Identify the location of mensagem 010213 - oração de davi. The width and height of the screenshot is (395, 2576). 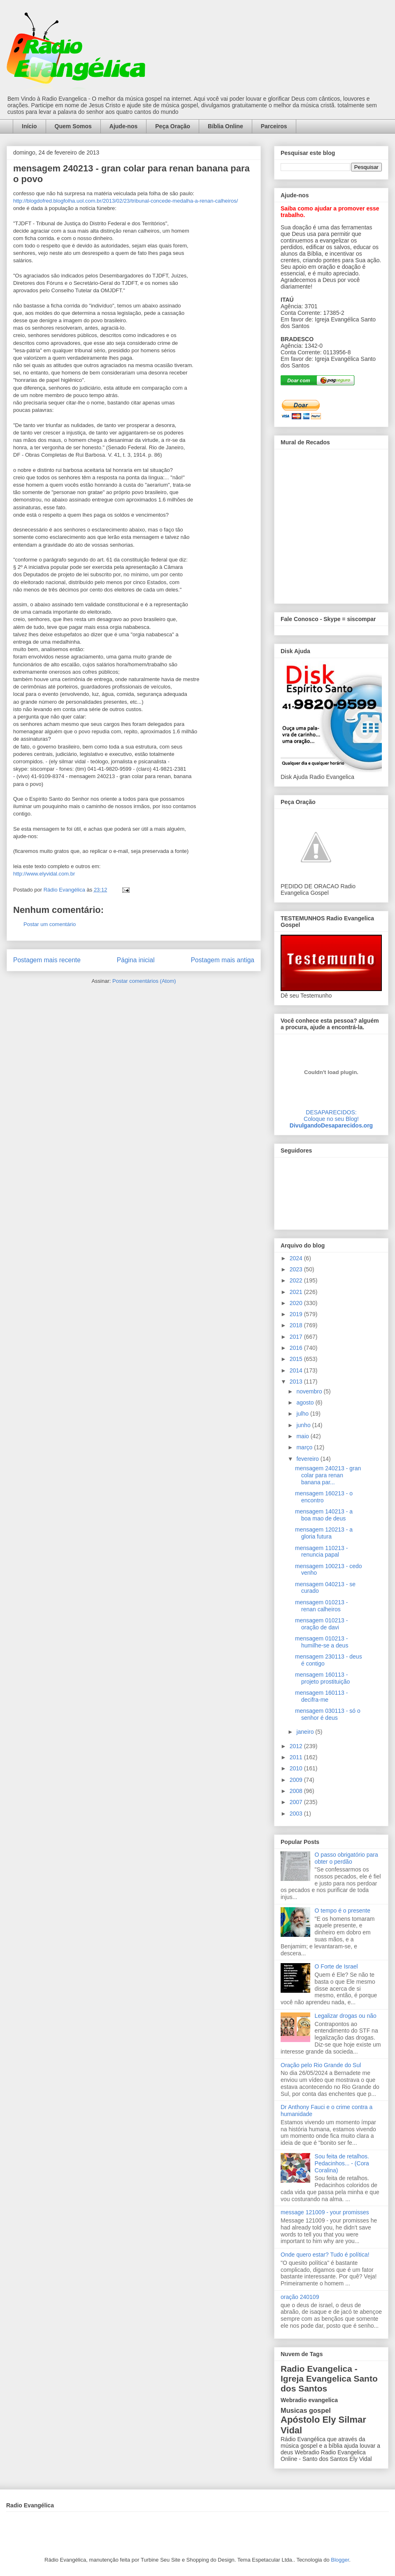
(321, 1624).